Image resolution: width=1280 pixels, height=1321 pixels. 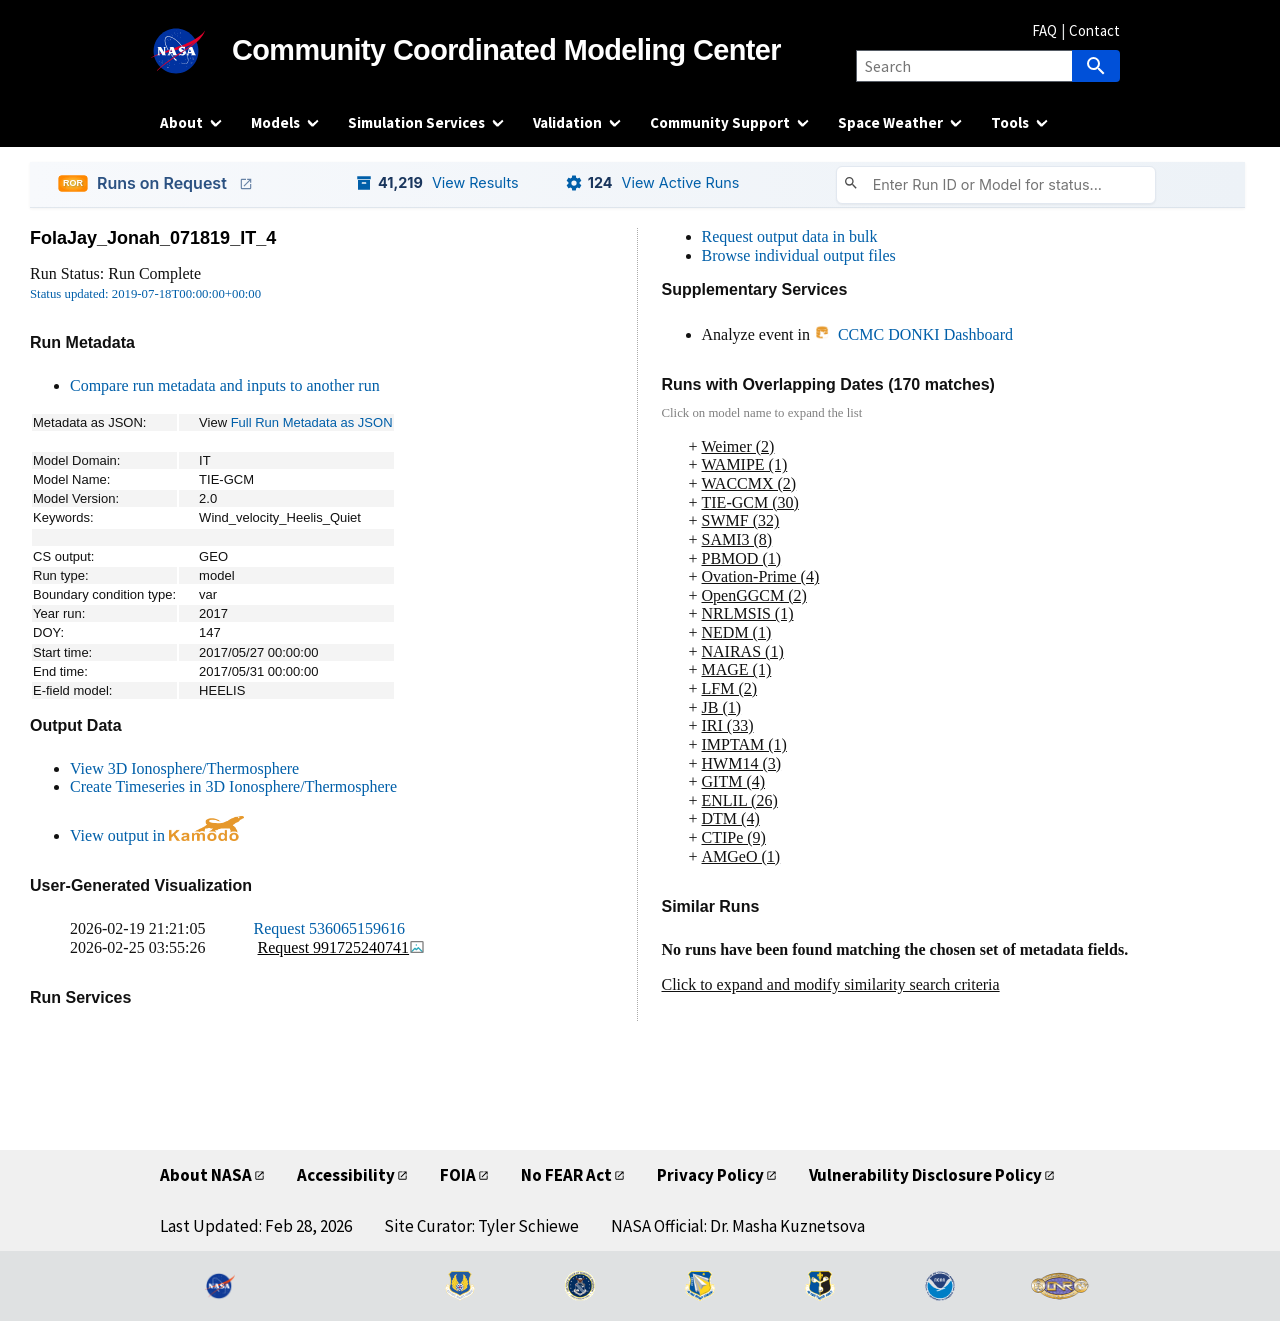 What do you see at coordinates (831, 984) in the screenshot?
I see `Click to expand and modify similarity search criteria` at bounding box center [831, 984].